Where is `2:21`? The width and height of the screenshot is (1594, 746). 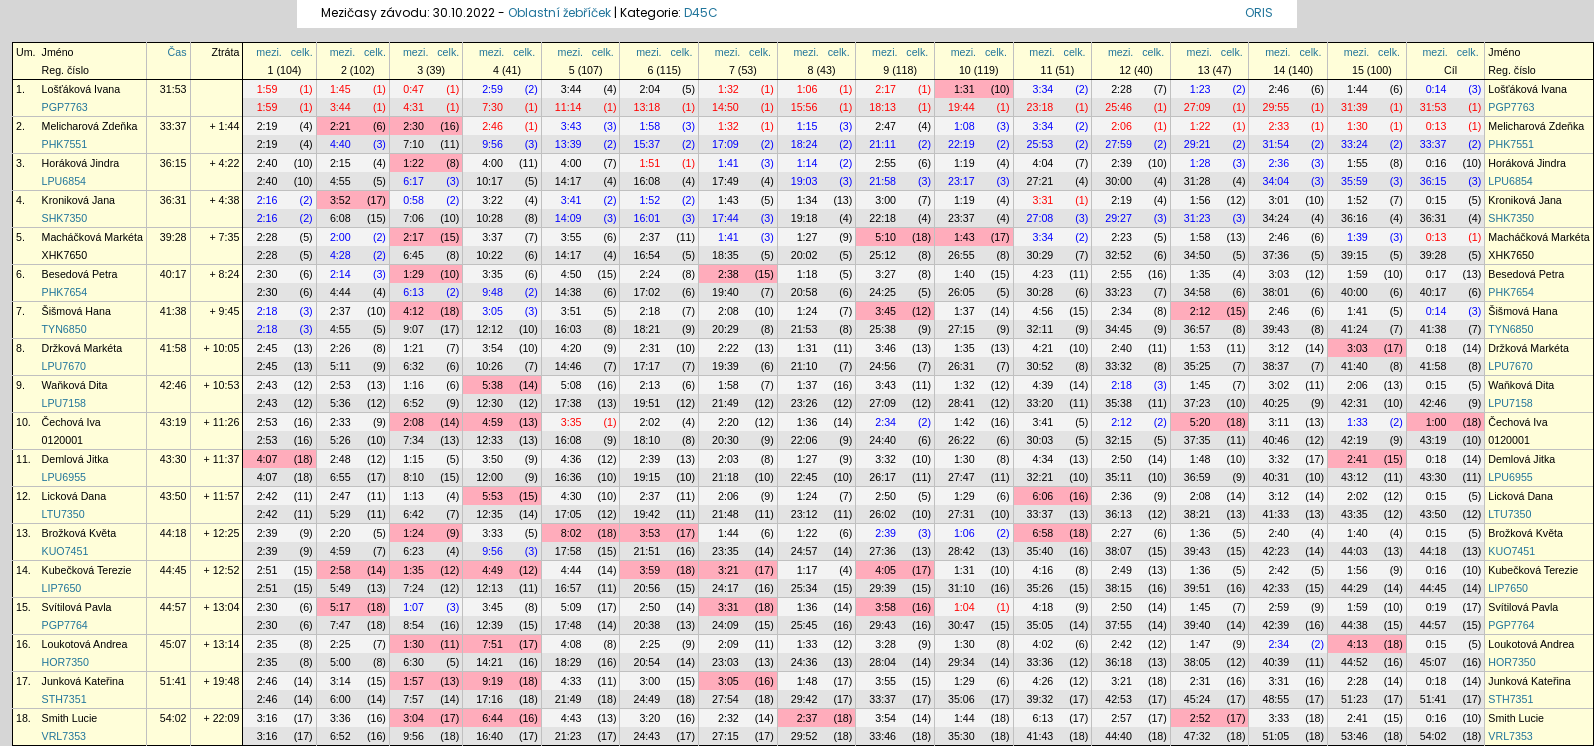
2:21 is located at coordinates (340, 126).